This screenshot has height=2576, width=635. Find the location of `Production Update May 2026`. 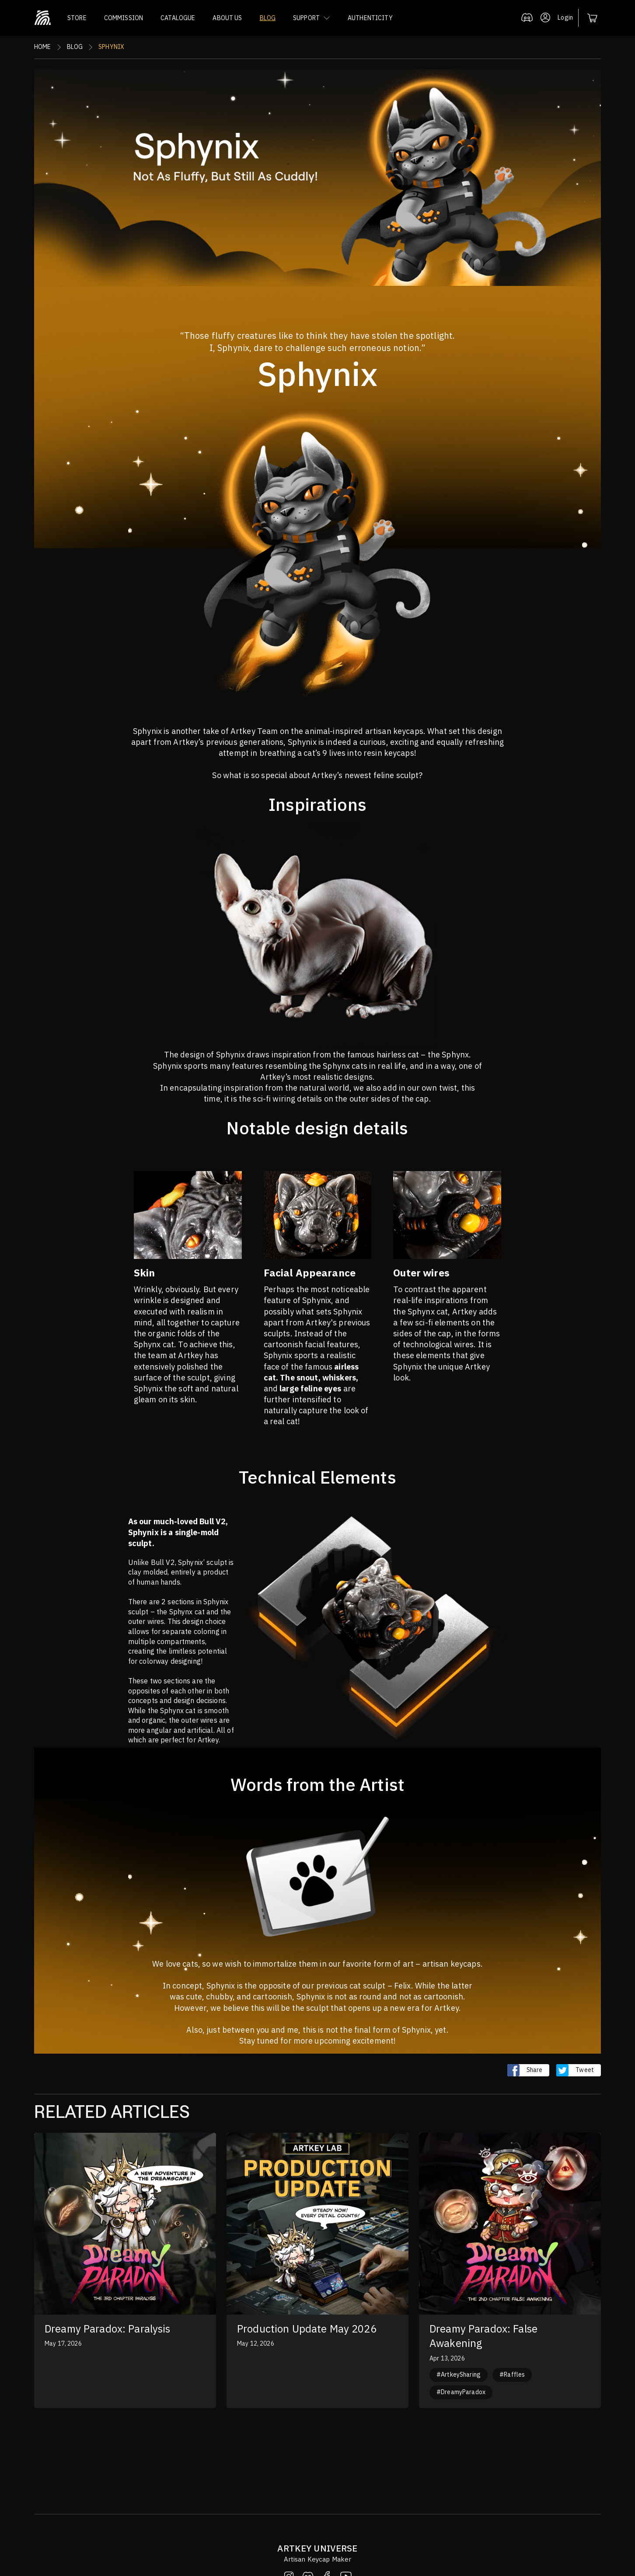

Production Update May 2026 is located at coordinates (307, 2329).